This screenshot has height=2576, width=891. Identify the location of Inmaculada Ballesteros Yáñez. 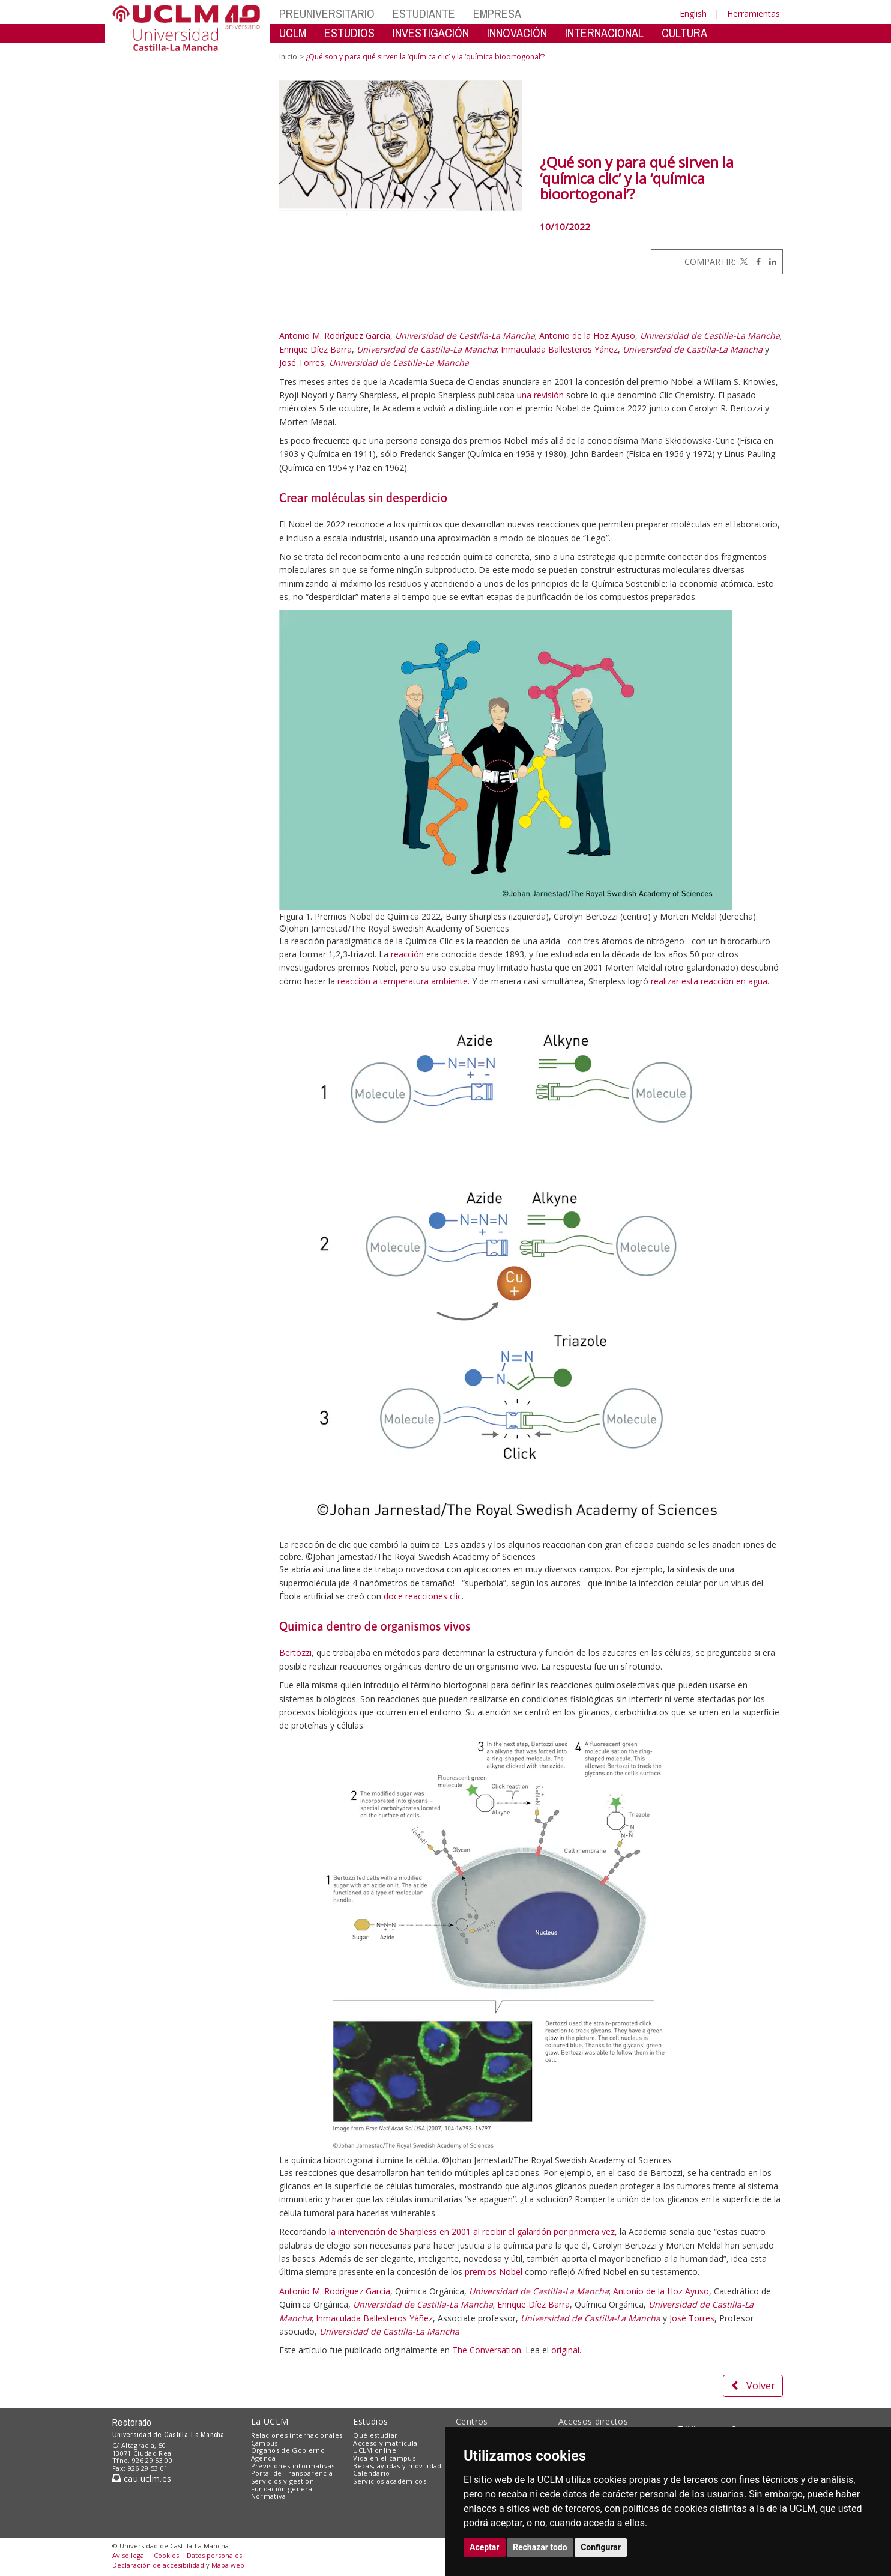
(559, 349).